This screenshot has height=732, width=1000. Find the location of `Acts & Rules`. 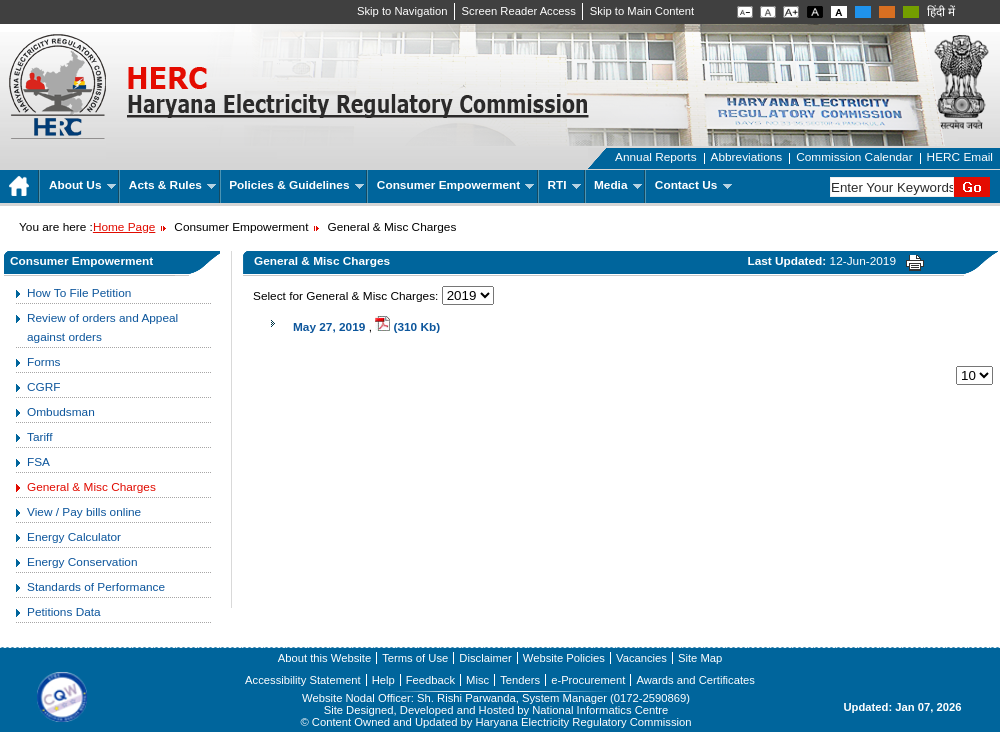

Acts & Rules is located at coordinates (172, 185).